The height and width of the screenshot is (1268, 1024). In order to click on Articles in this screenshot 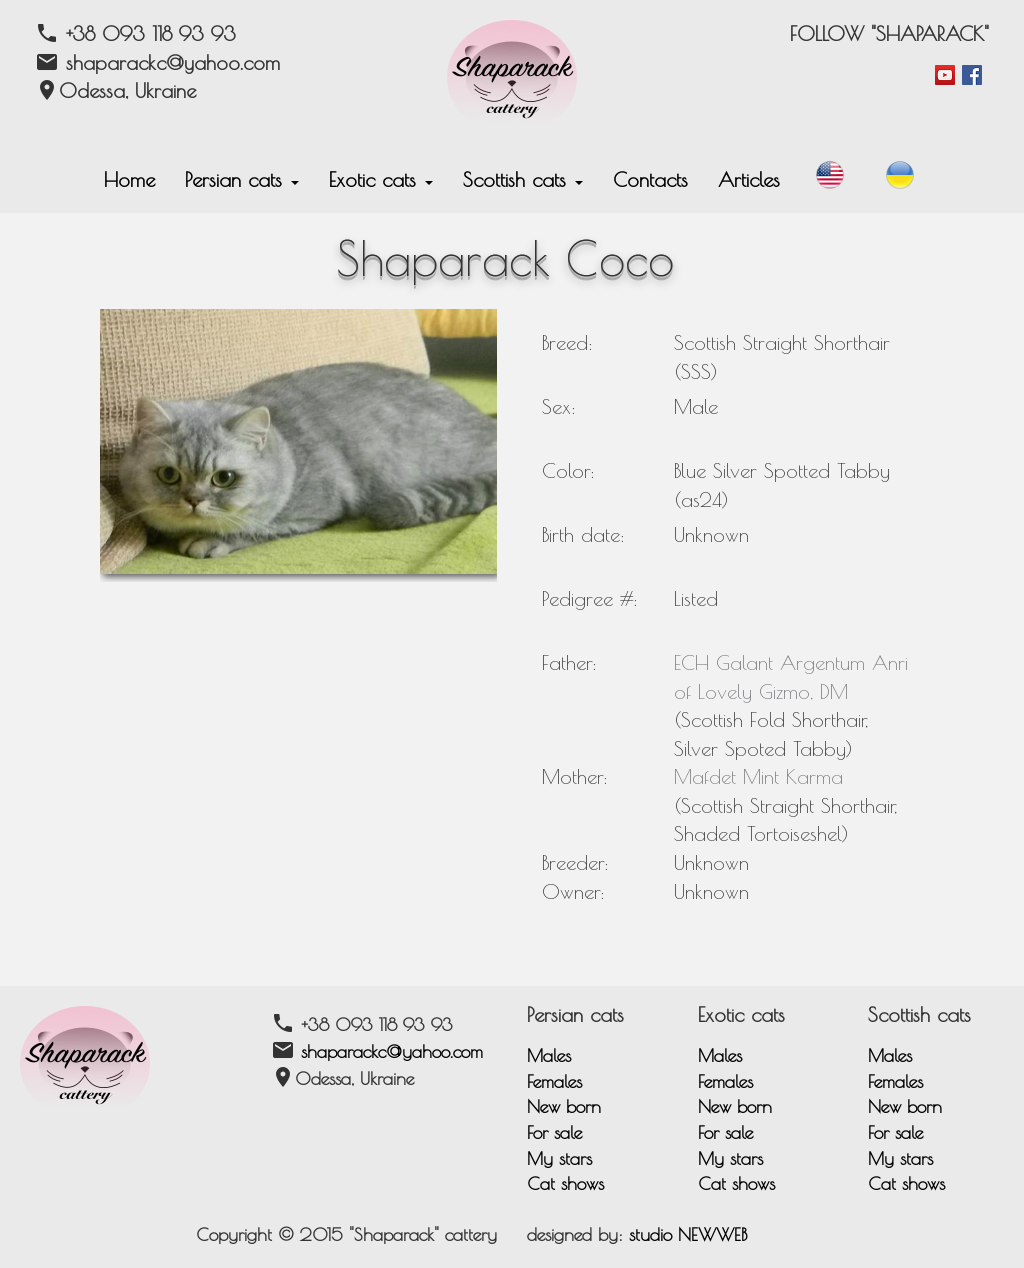, I will do `click(749, 179)`.